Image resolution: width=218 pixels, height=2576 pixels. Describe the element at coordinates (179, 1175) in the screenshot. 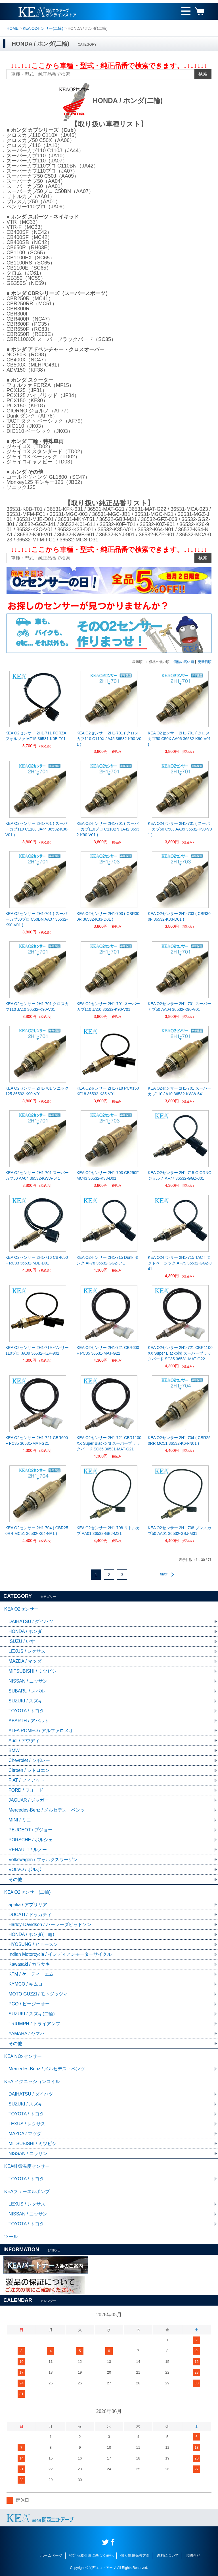

I see `KEA O2センサー 2H1-715 GIORNO ジョルノ AF77 36532-GGZ-J01` at that location.